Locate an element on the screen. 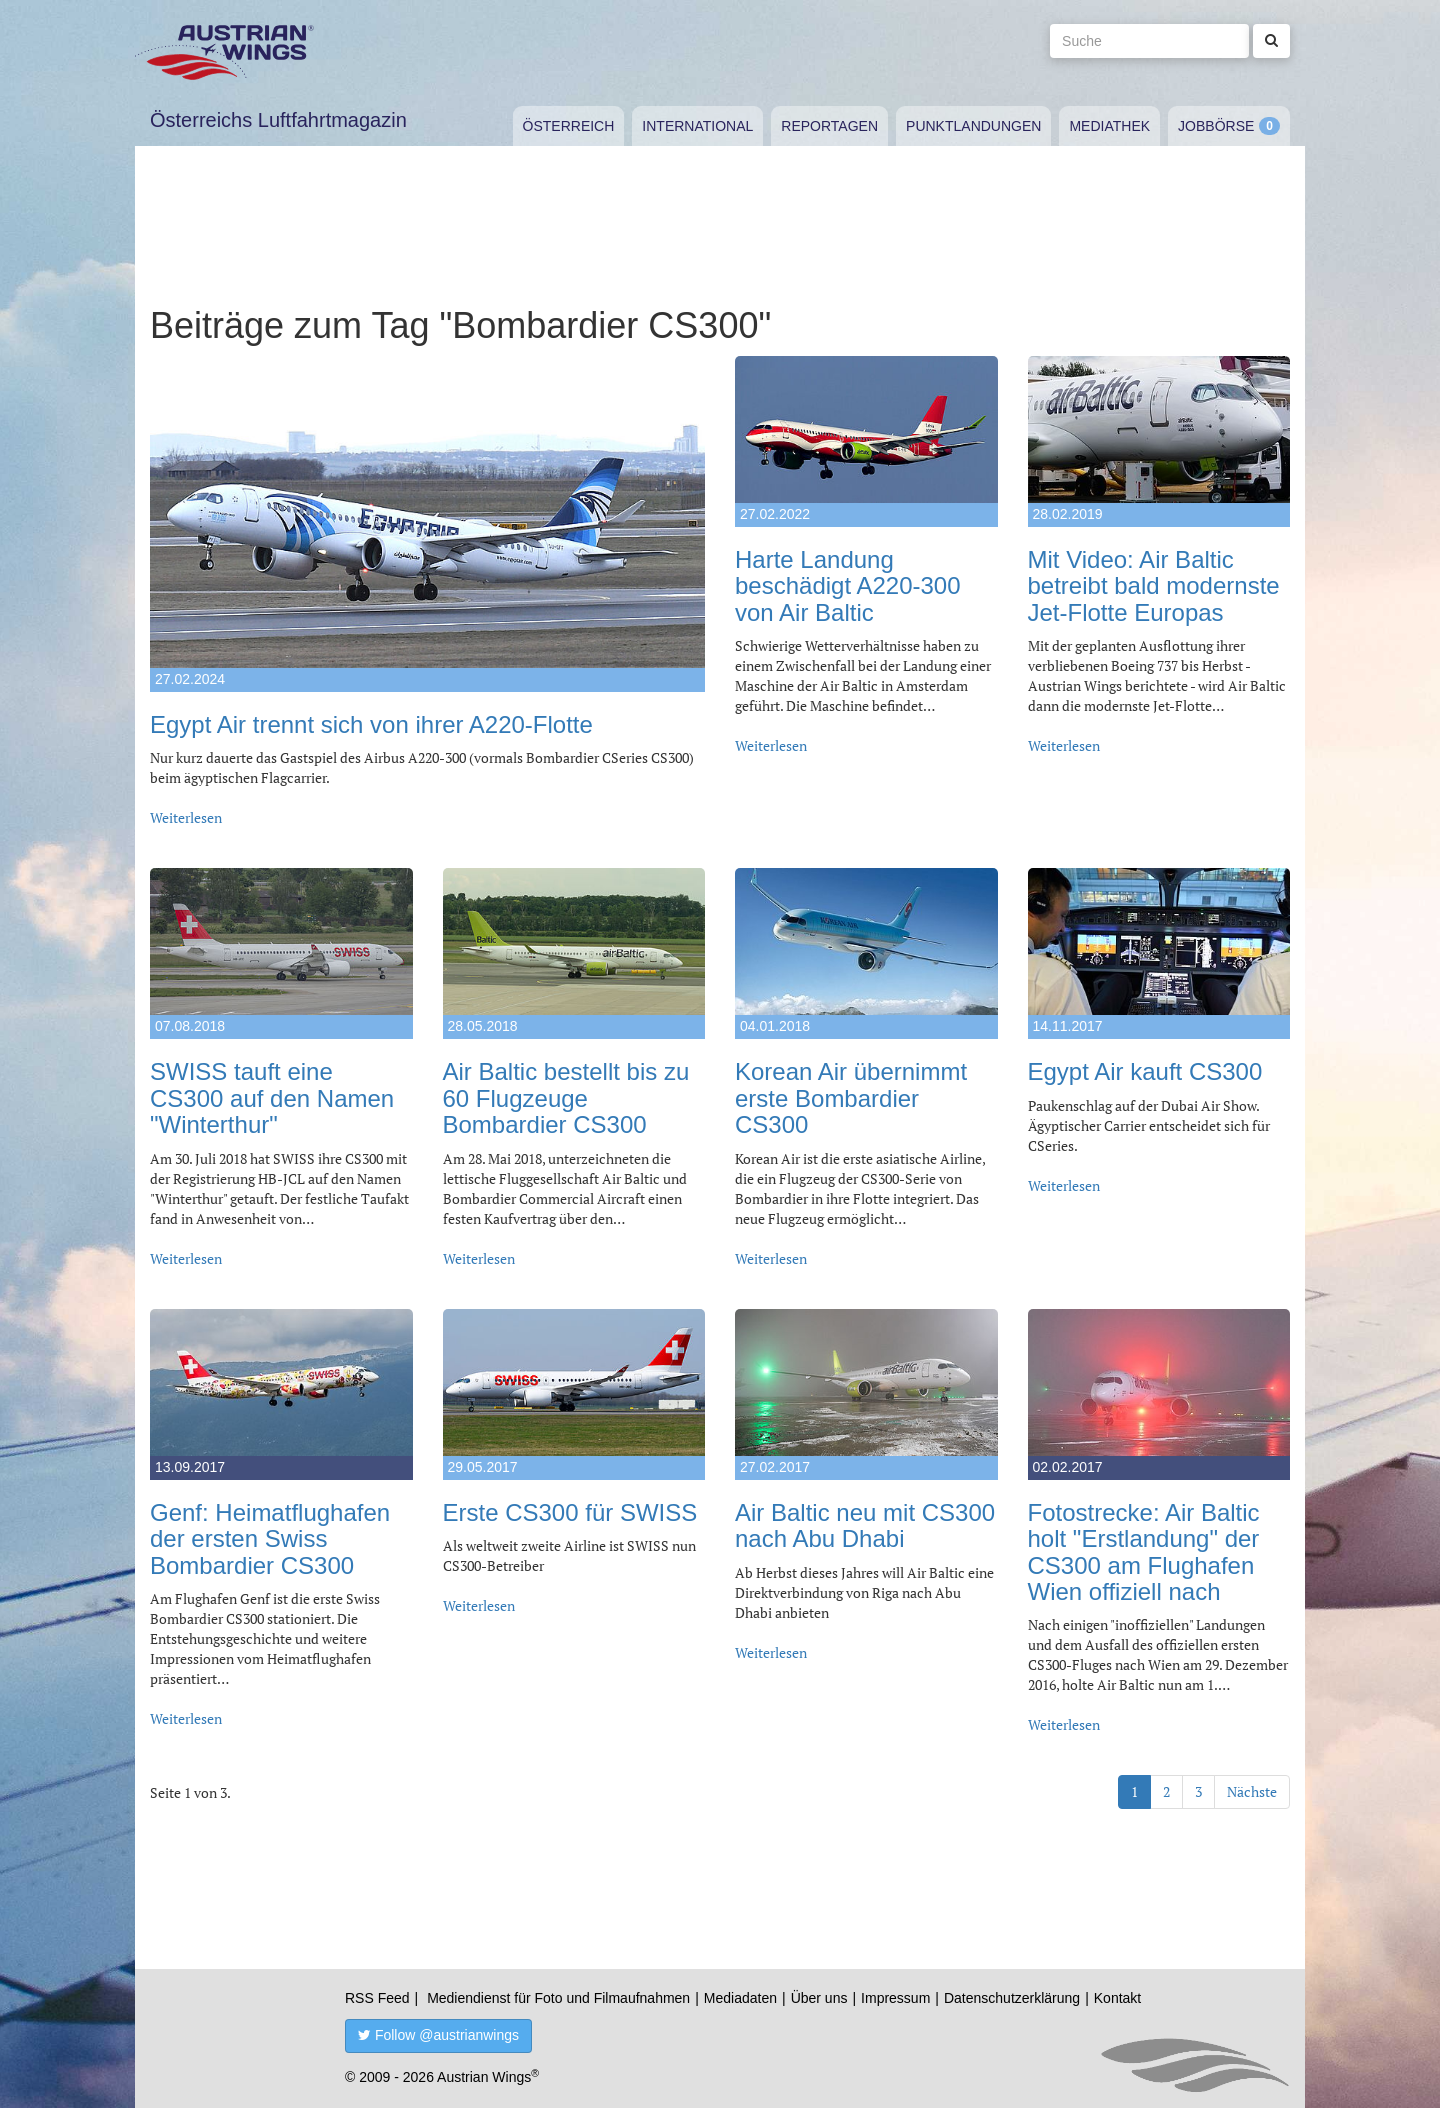  Mediathek is located at coordinates (1109, 126).